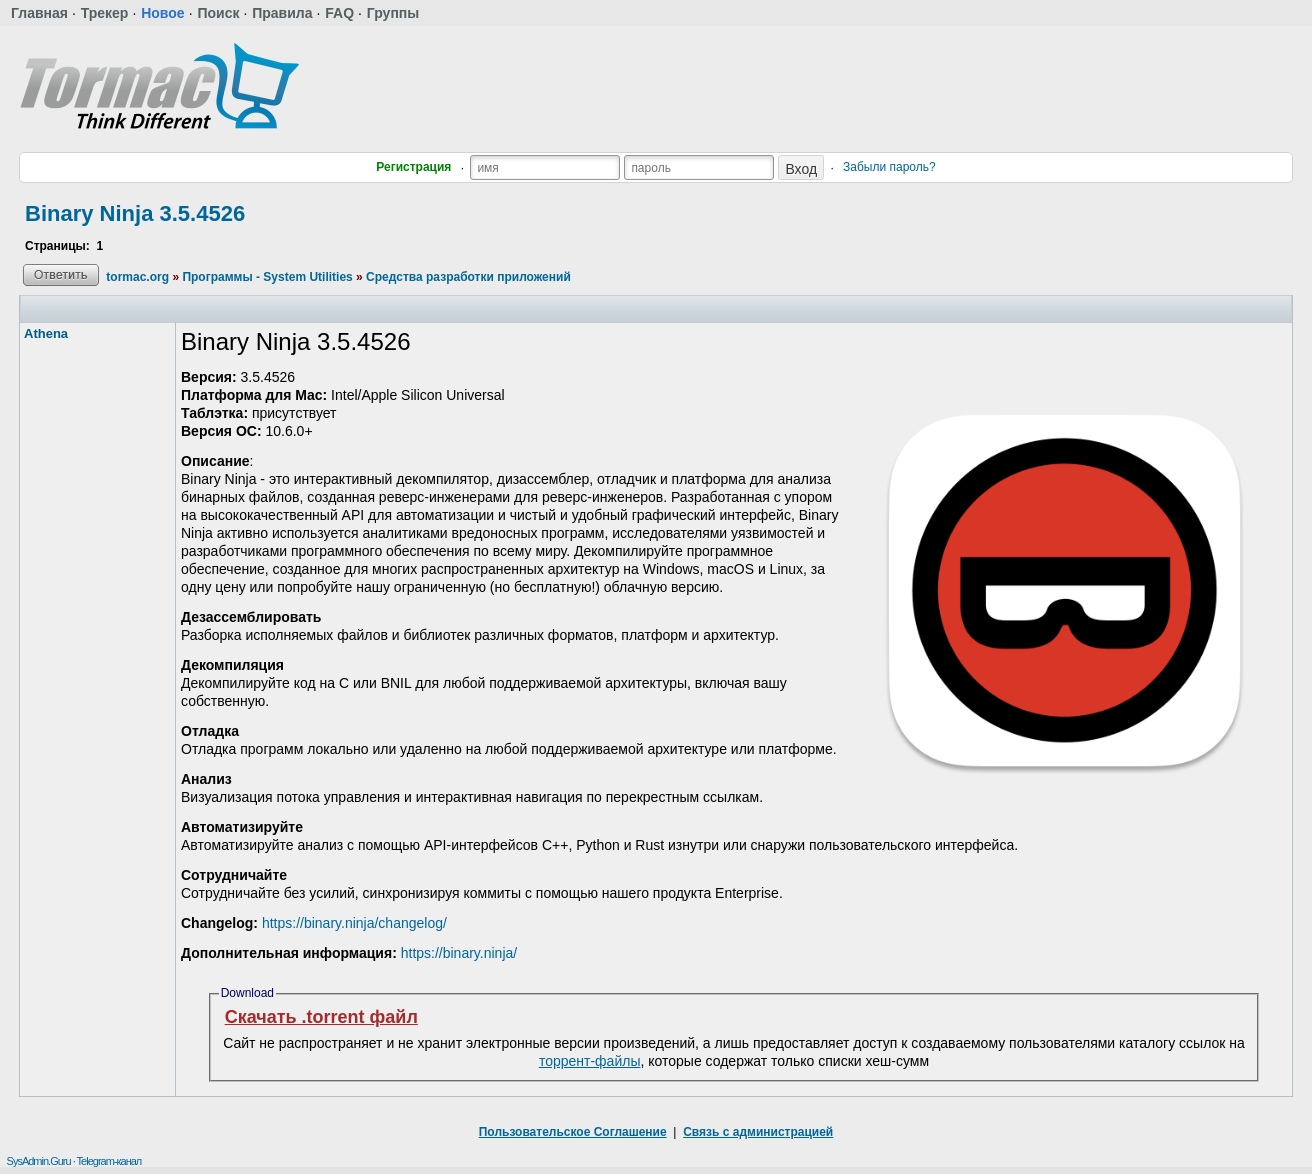  I want to click on Программы - System Utilities, so click(267, 277).